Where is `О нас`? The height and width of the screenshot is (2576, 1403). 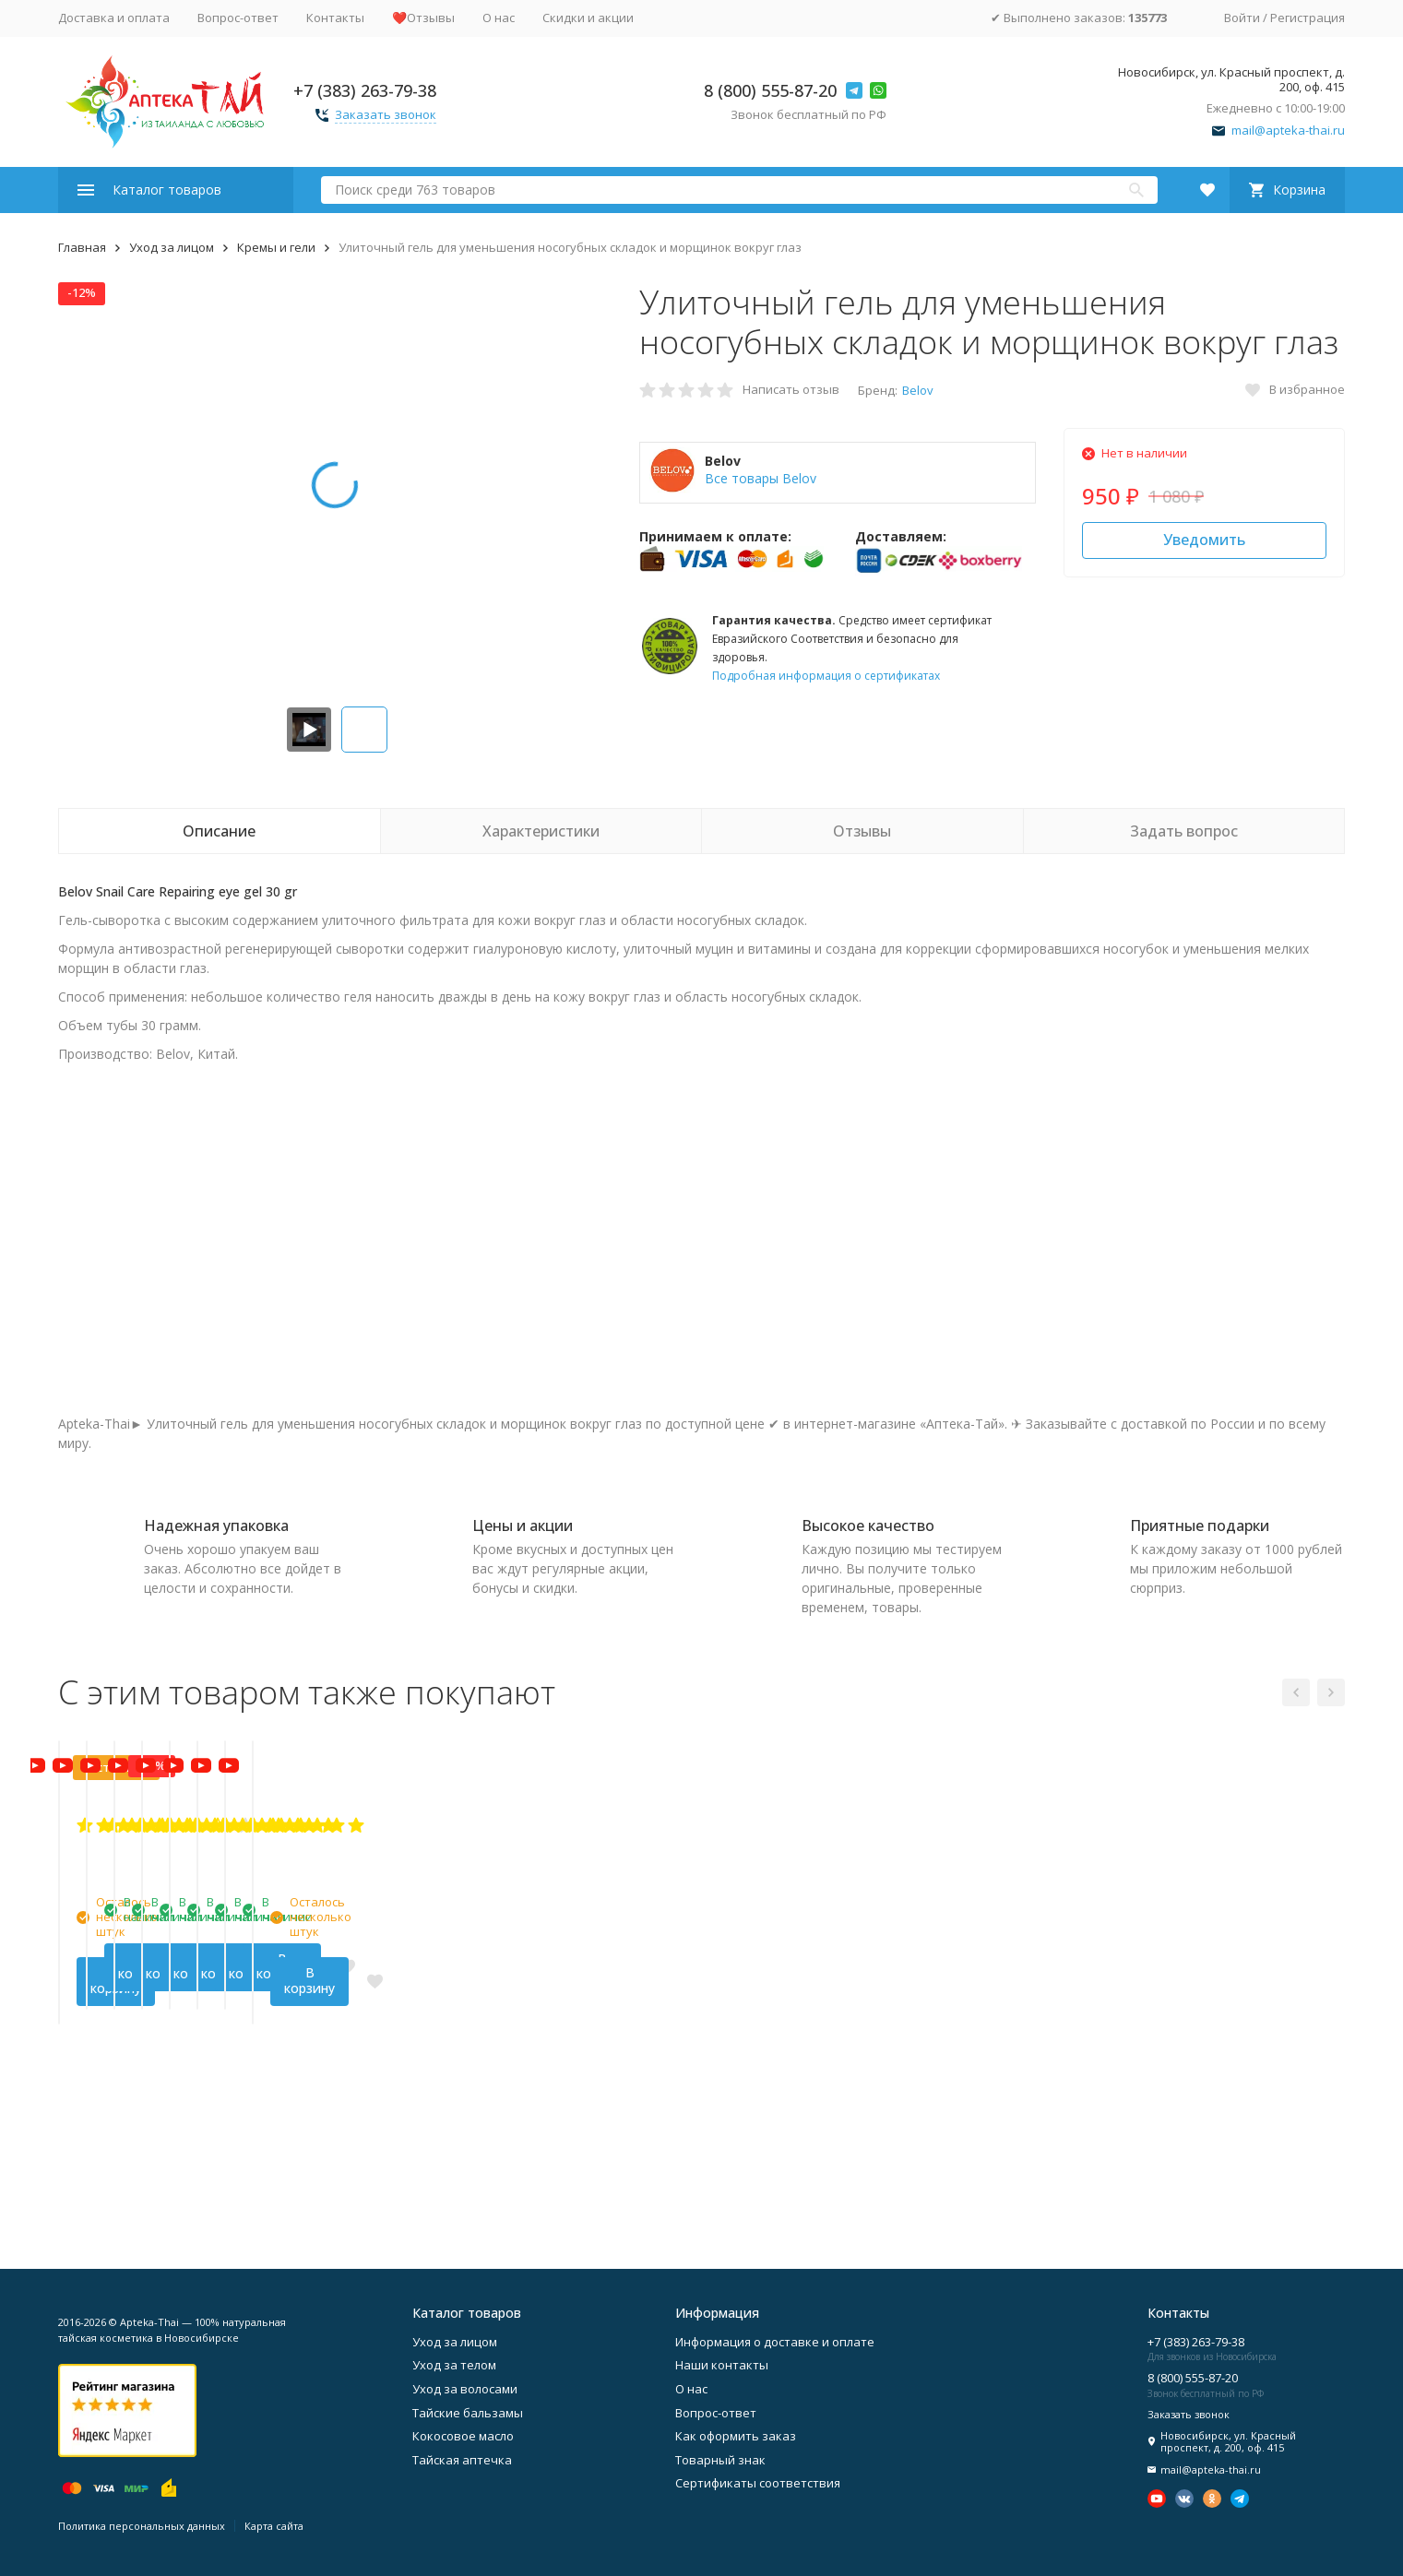
О нас is located at coordinates (498, 17).